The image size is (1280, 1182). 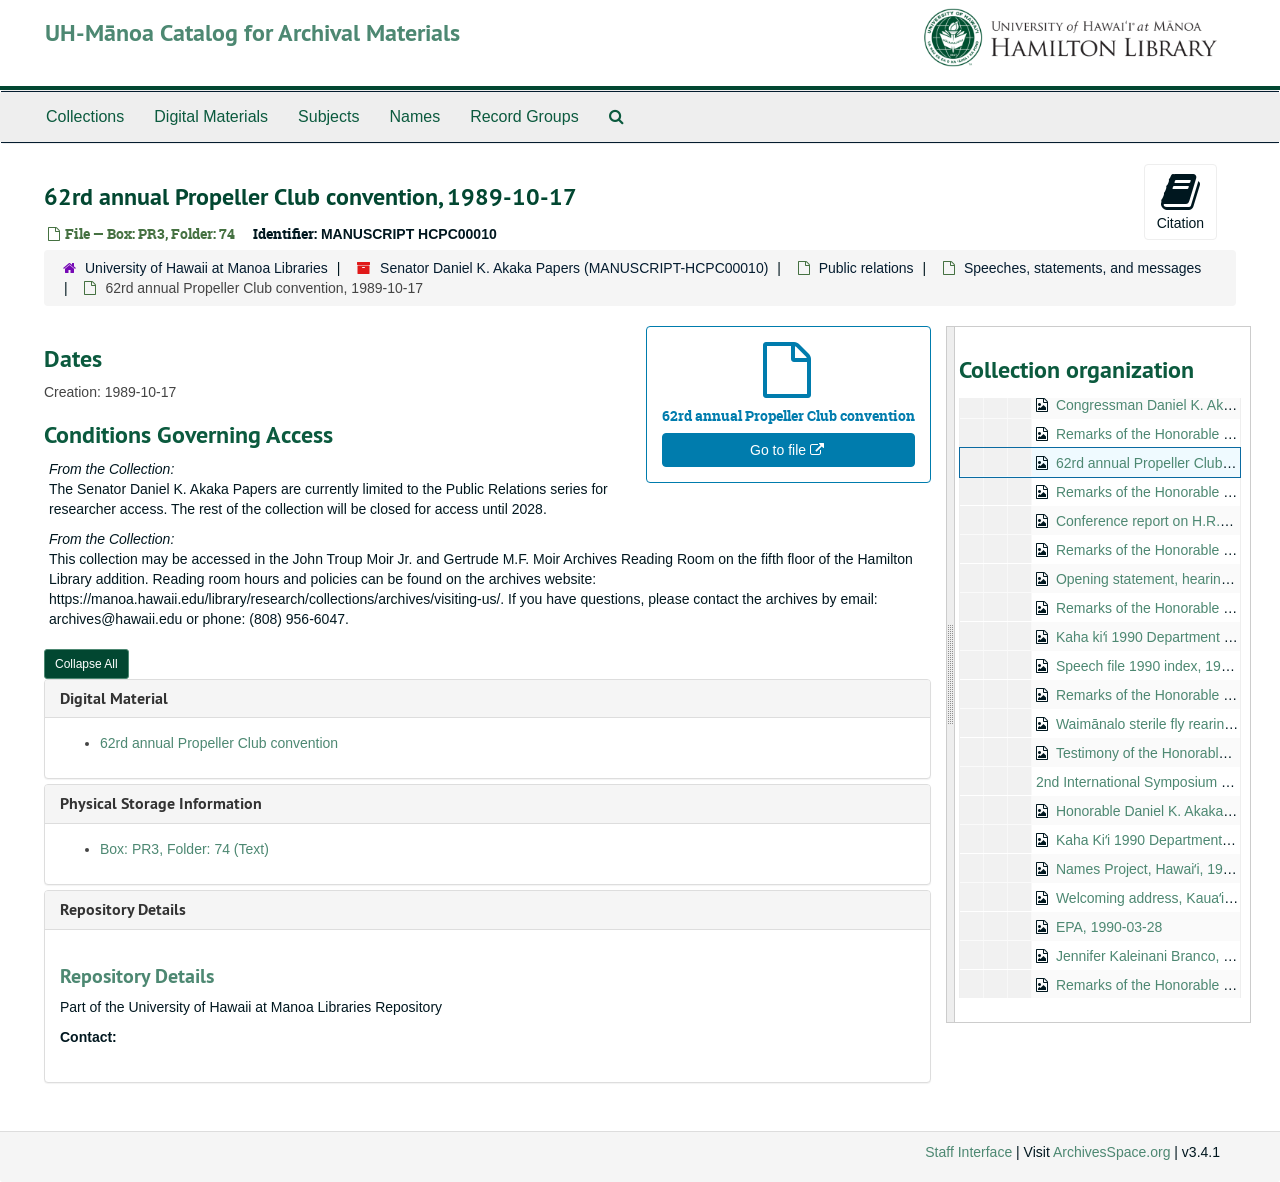 I want to click on Record Groups, so click(x=524, y=116).